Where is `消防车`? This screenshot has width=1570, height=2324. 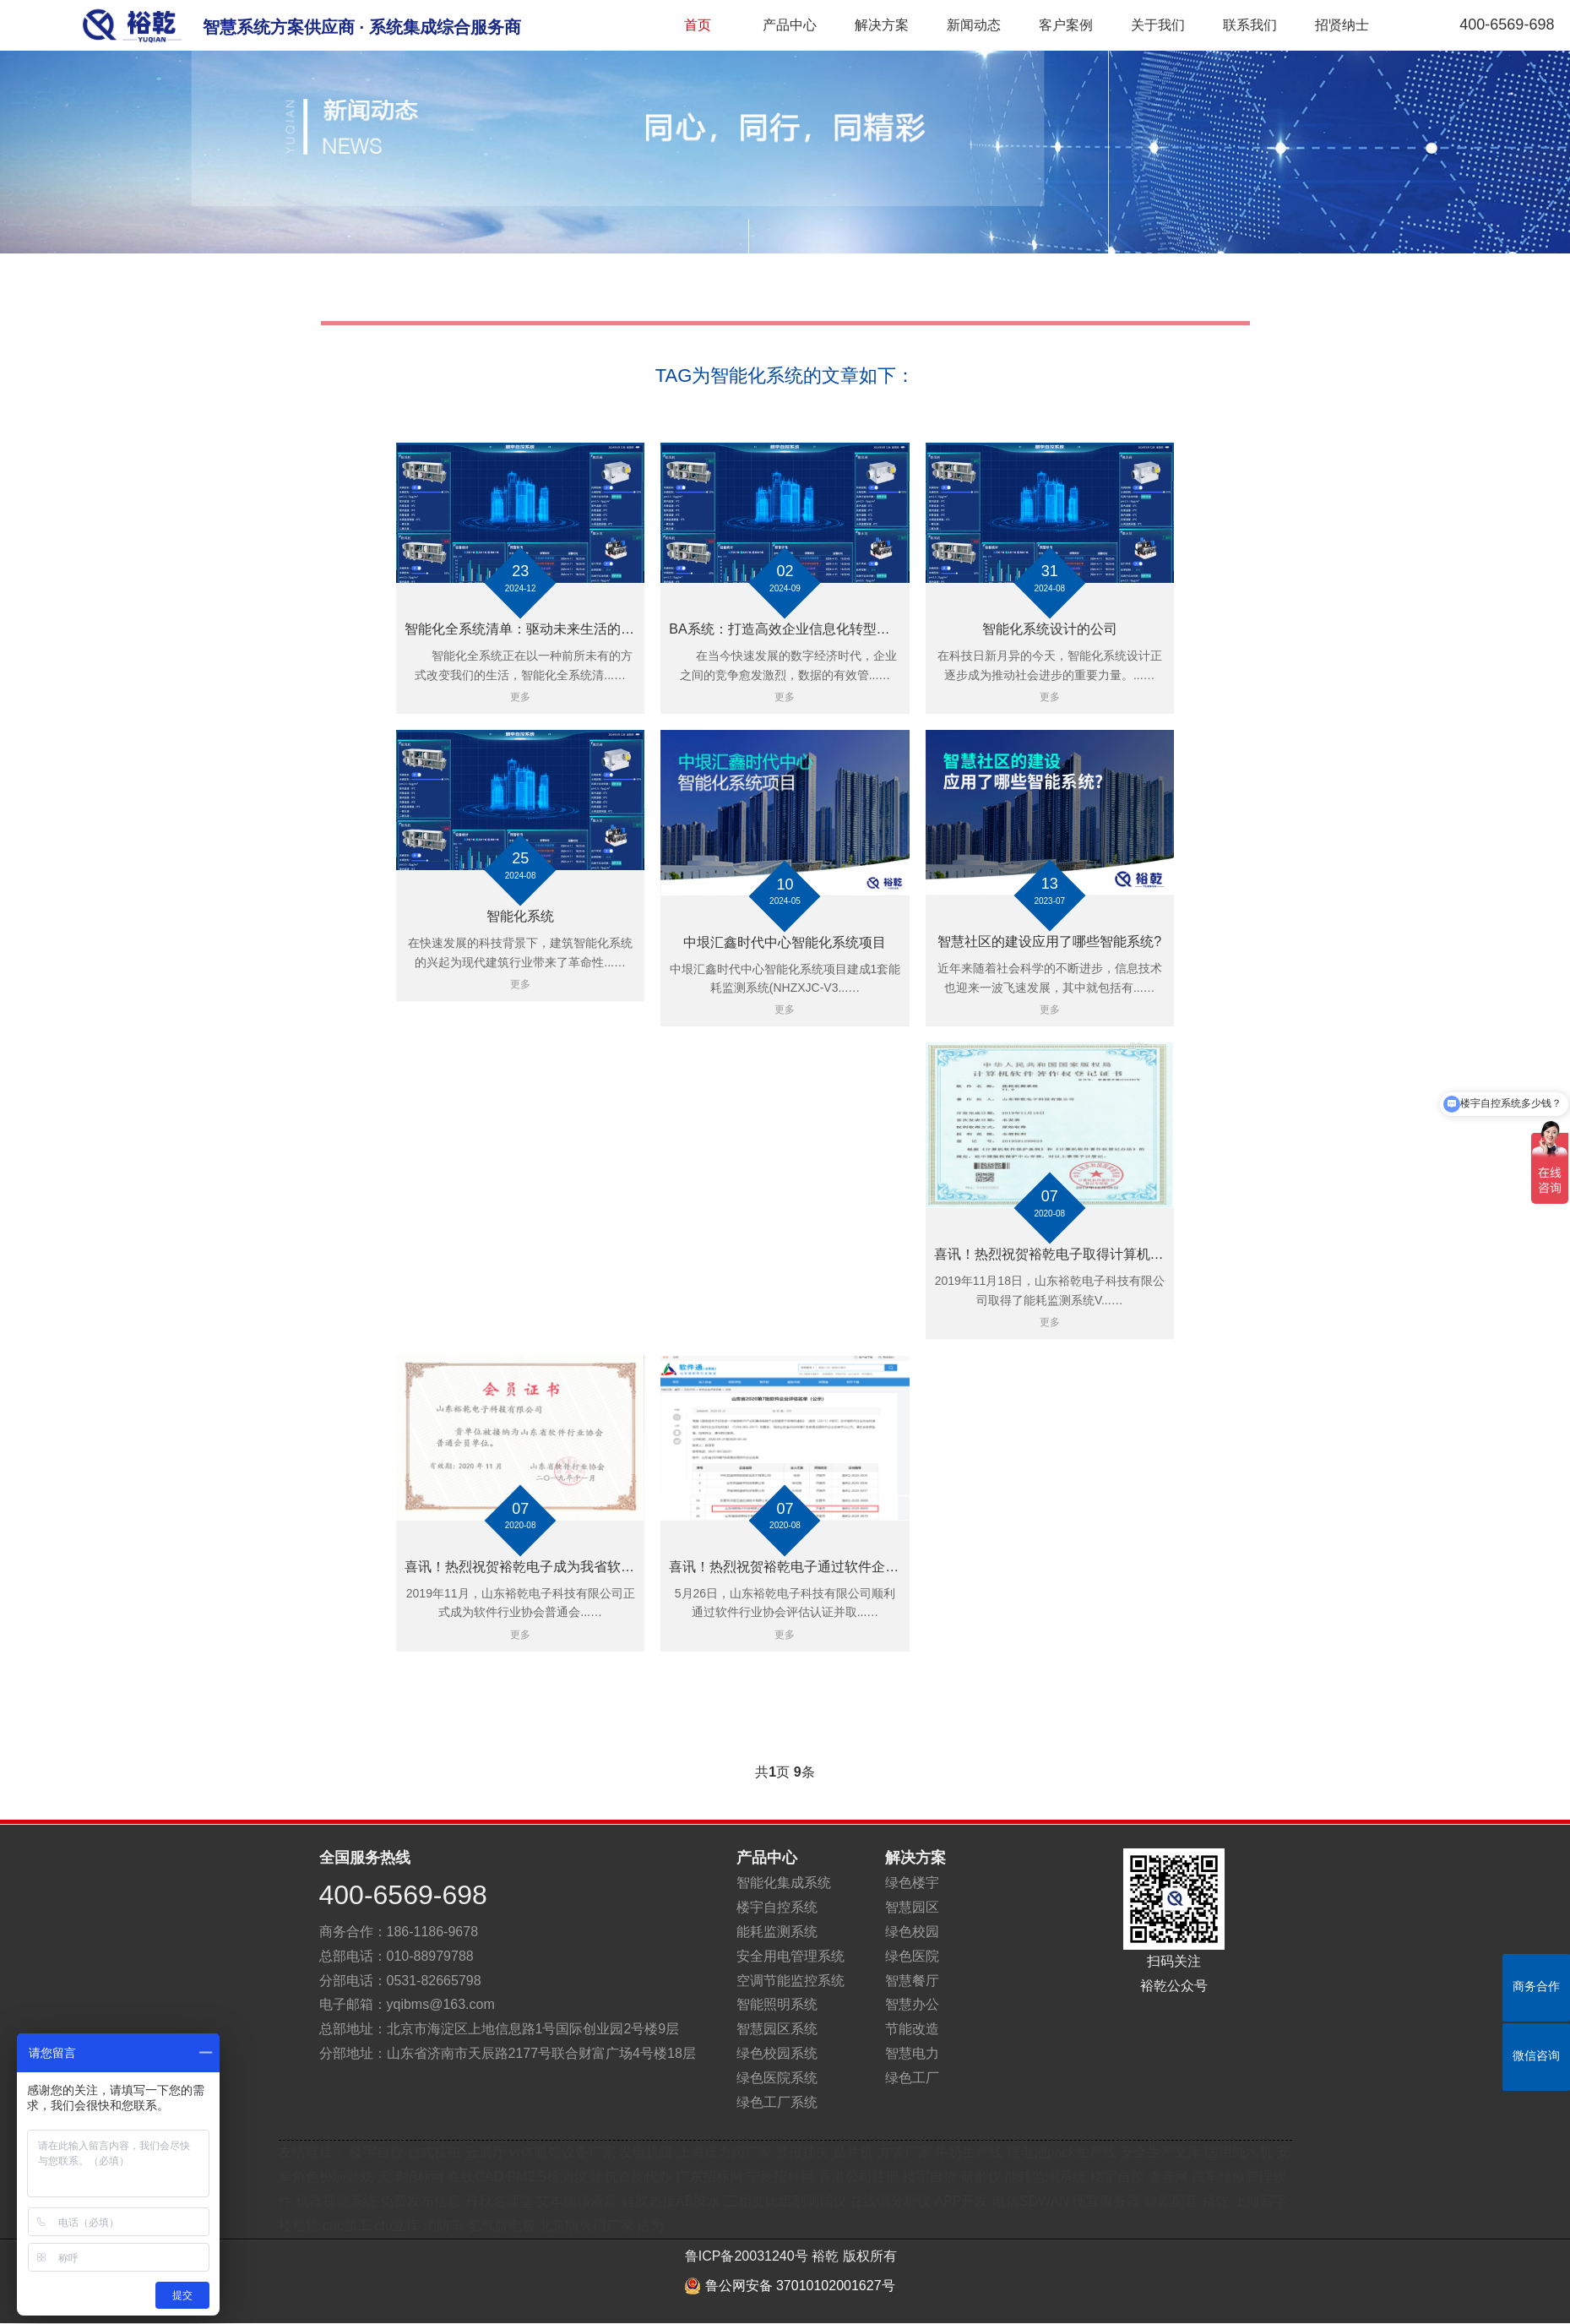
消防车 is located at coordinates (443, 2225).